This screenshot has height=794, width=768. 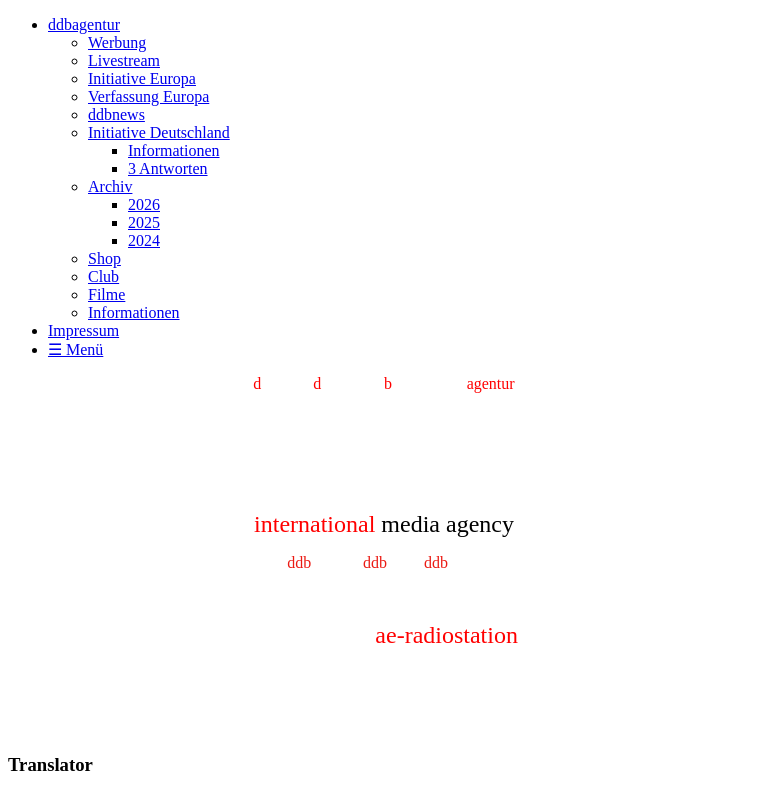 I want to click on Verfassung Europa, so click(x=148, y=96).